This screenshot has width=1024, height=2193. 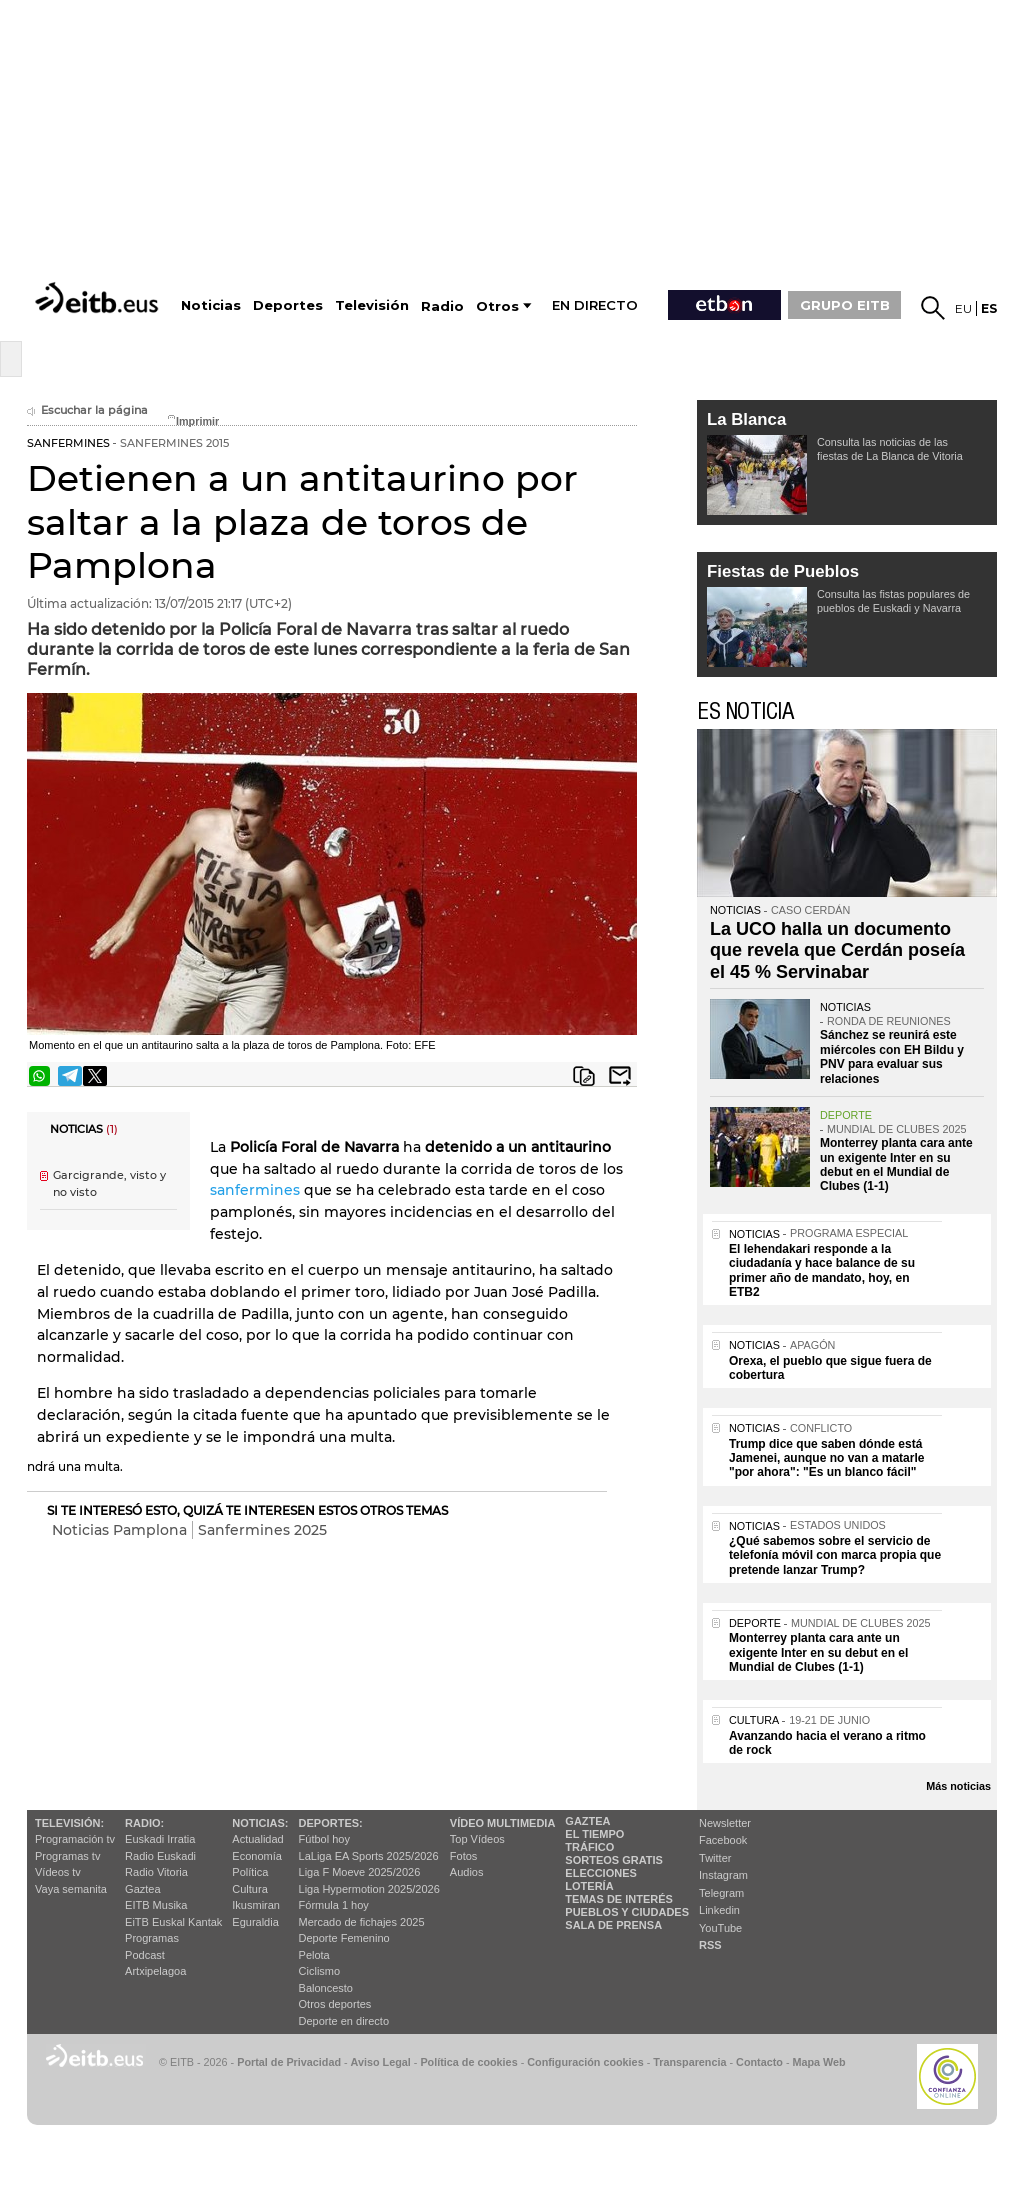 What do you see at coordinates (160, 1856) in the screenshot?
I see `Radio Euskadi` at bounding box center [160, 1856].